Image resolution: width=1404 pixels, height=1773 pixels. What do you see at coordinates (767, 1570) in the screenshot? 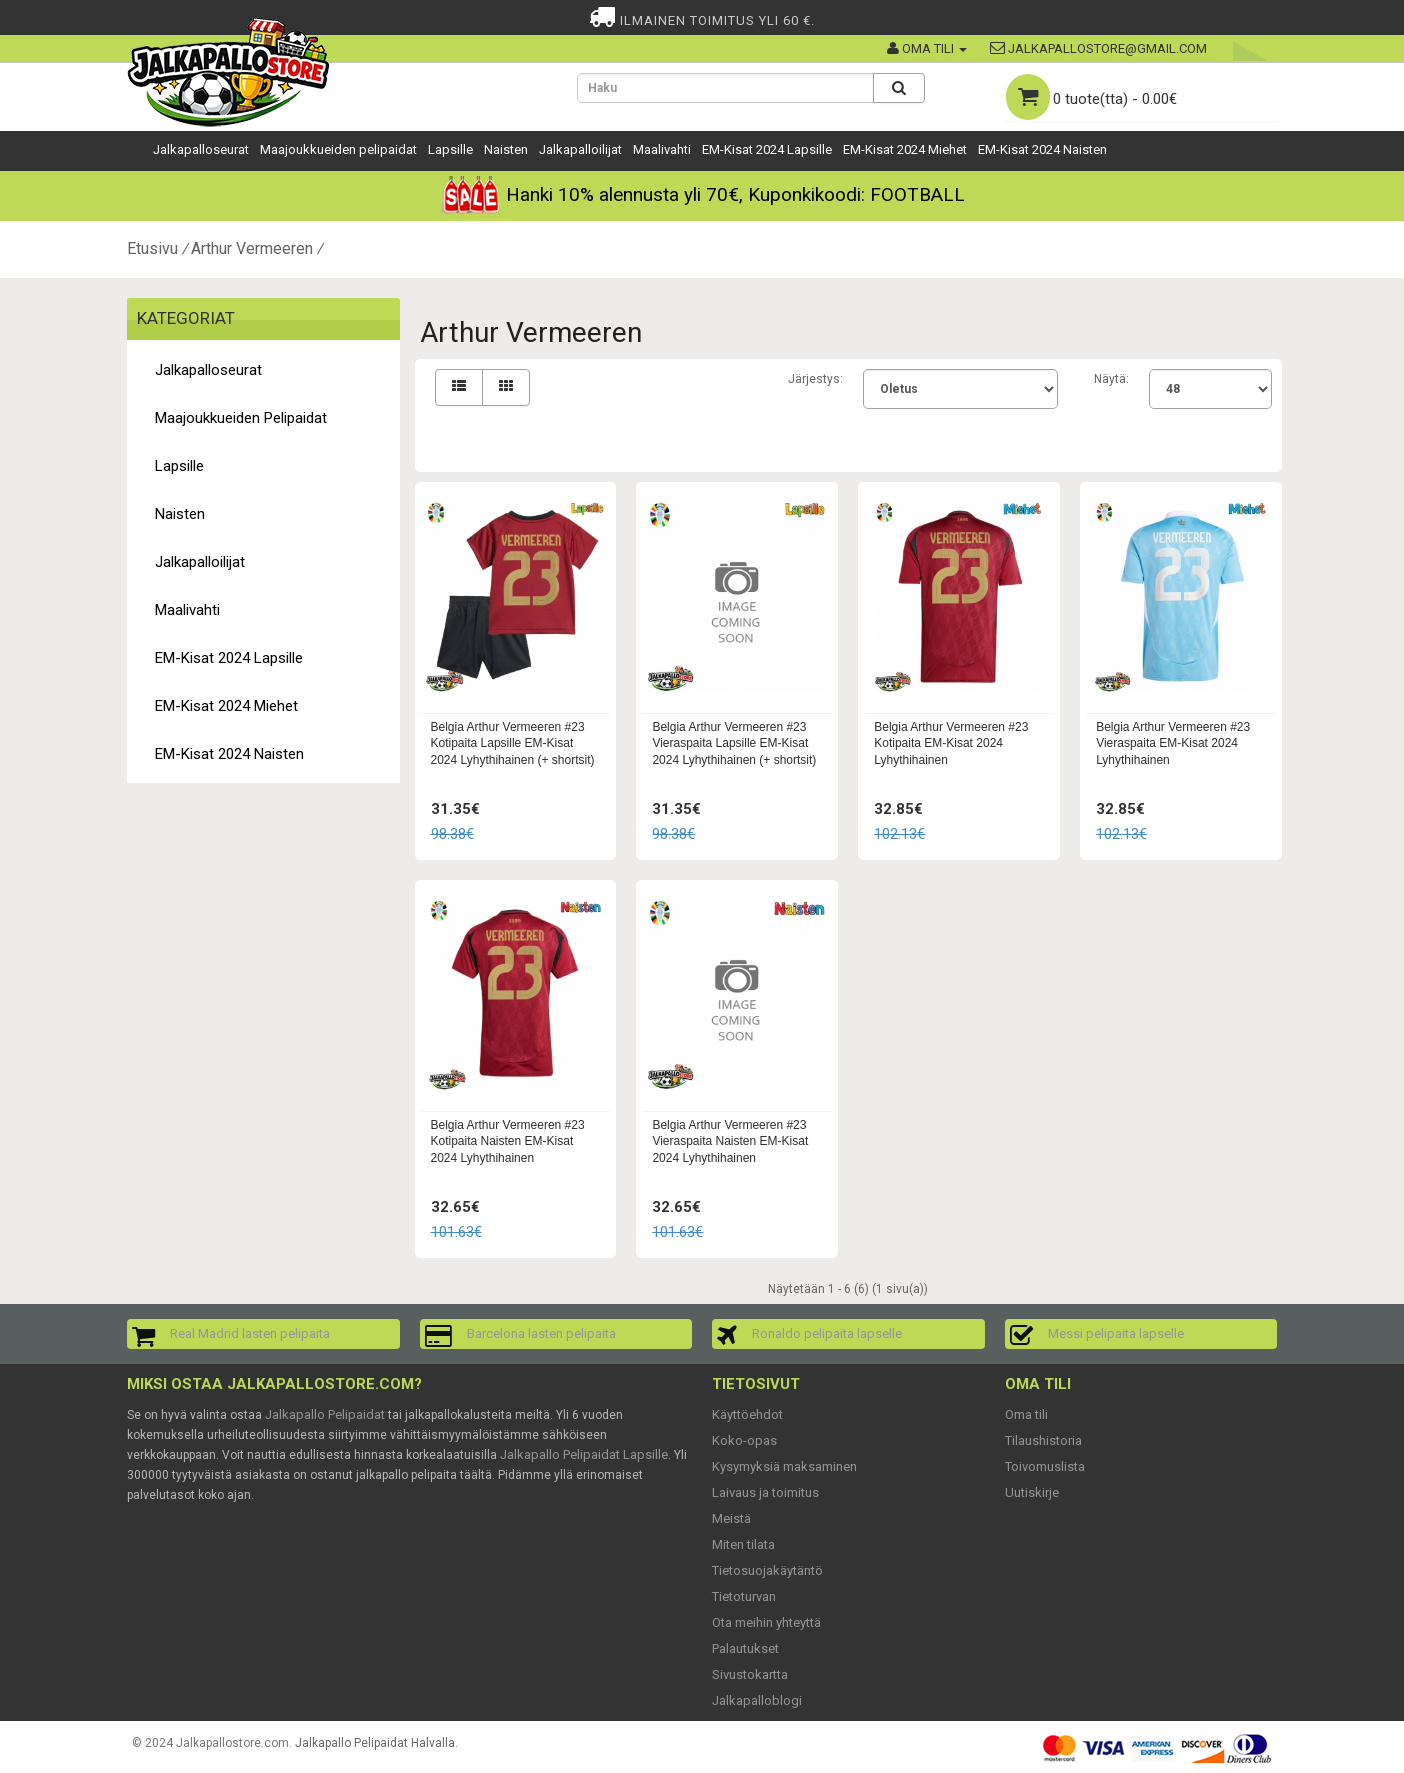
I see `Tietosuojakäytäntö` at bounding box center [767, 1570].